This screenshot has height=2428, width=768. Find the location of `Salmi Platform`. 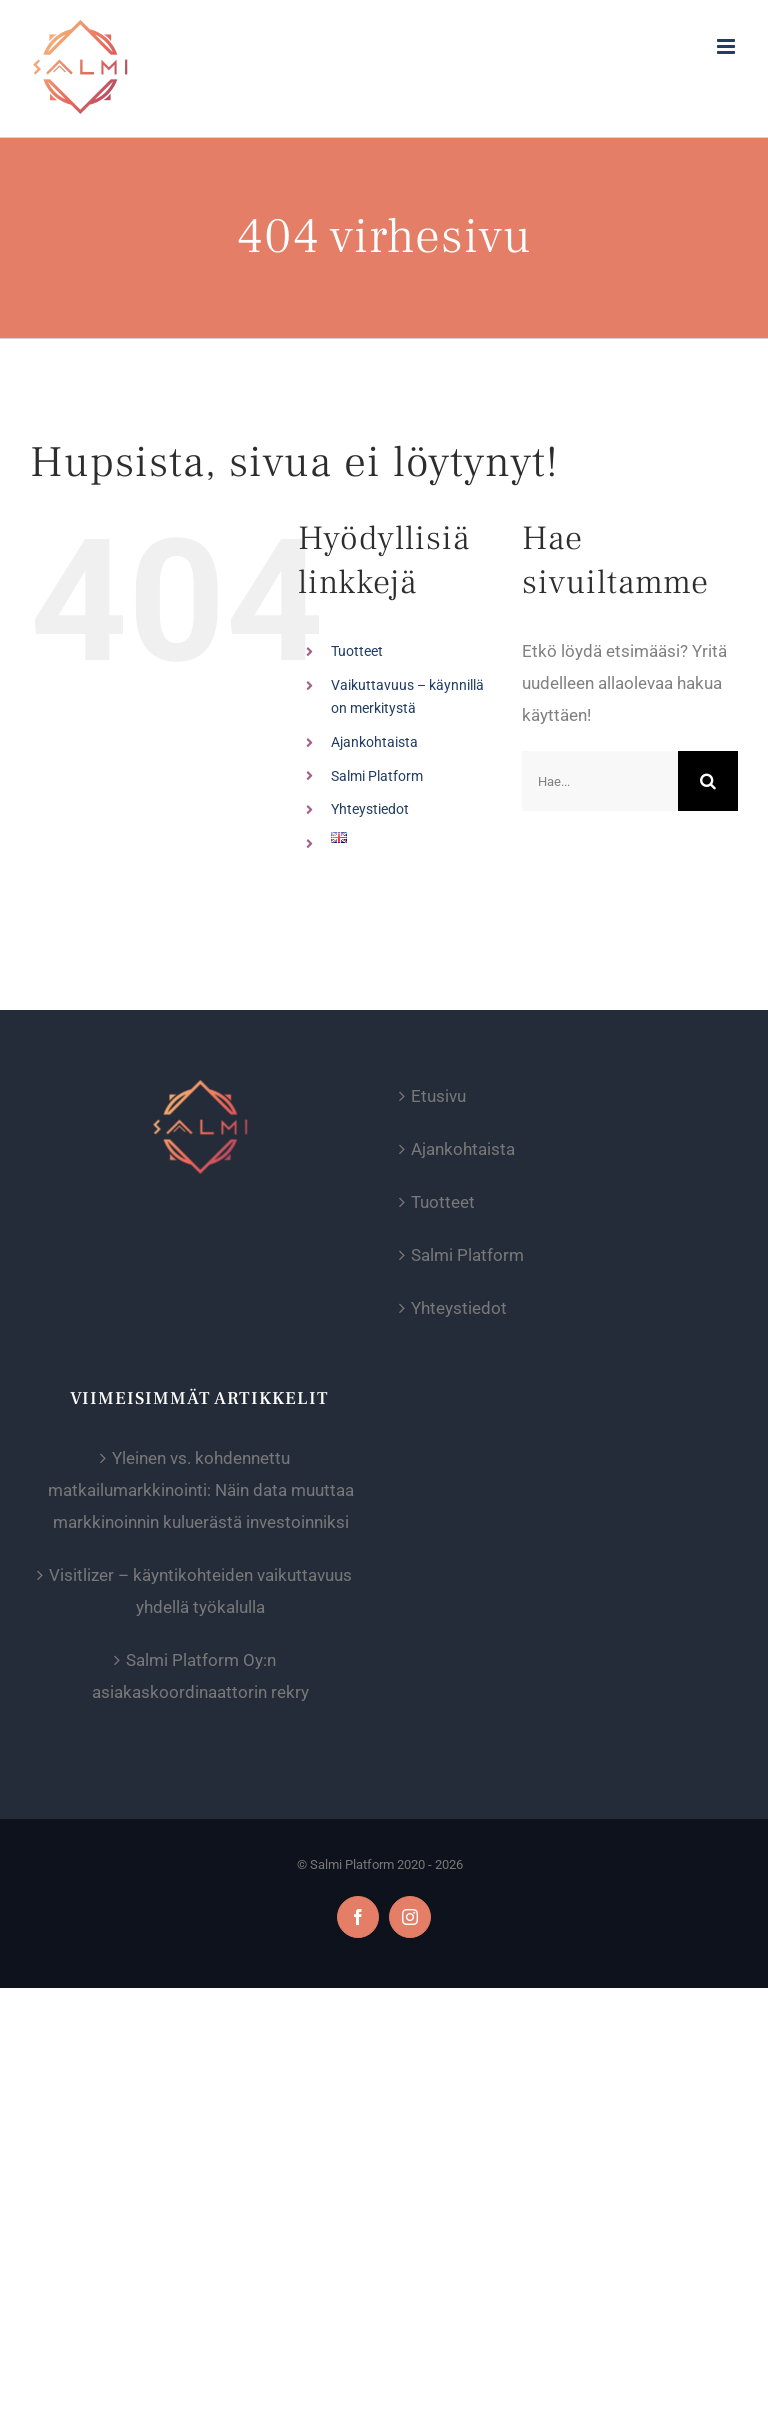

Salmi Platform is located at coordinates (377, 776).